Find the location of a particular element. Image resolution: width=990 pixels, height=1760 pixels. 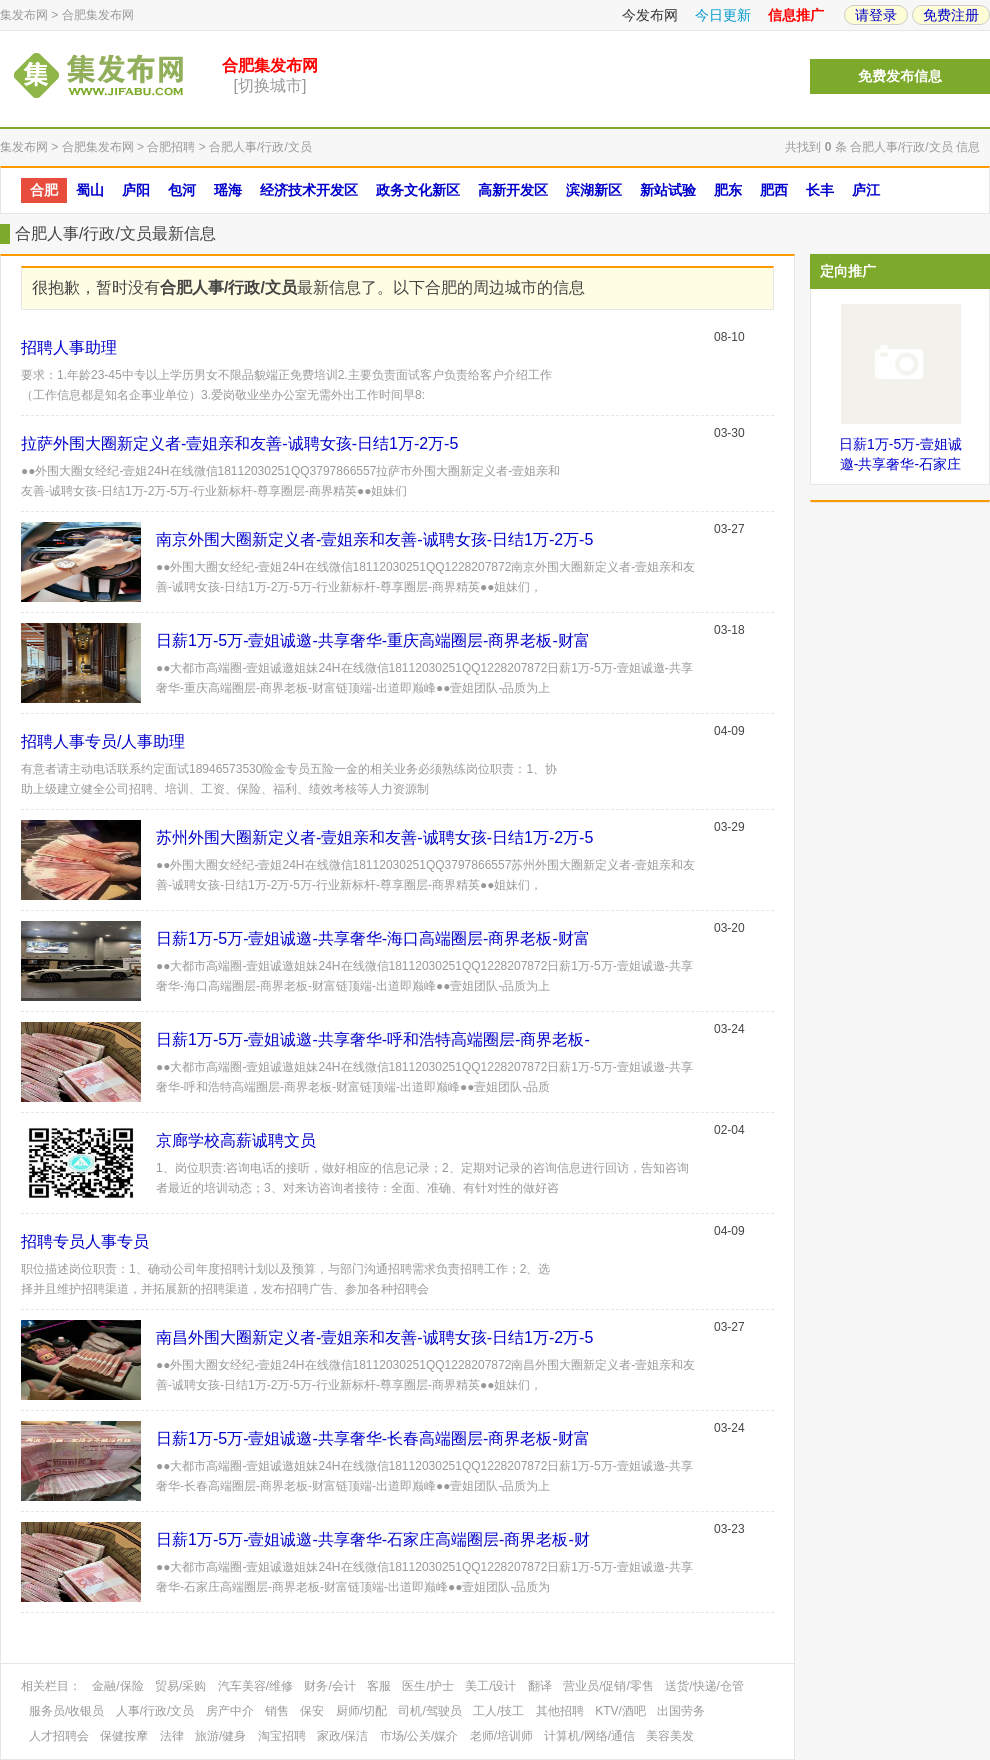

送货/快递/仓管 is located at coordinates (704, 1686).